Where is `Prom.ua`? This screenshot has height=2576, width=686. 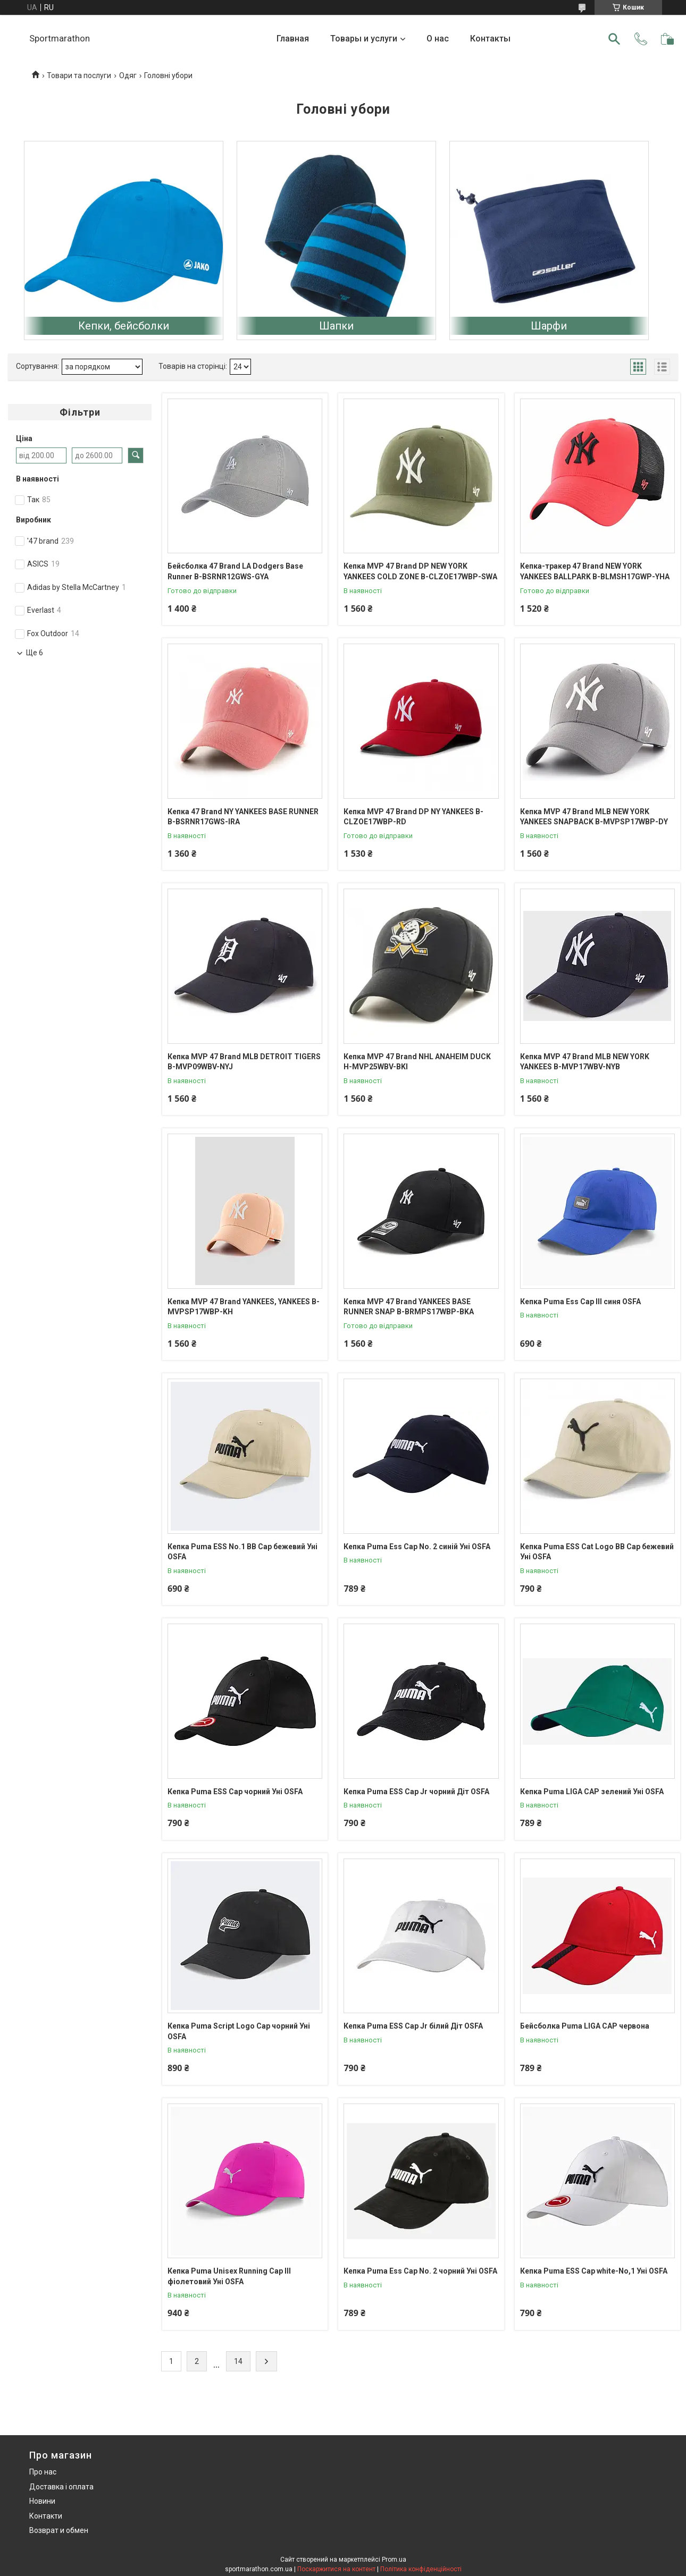
Prom.ua is located at coordinates (394, 2559).